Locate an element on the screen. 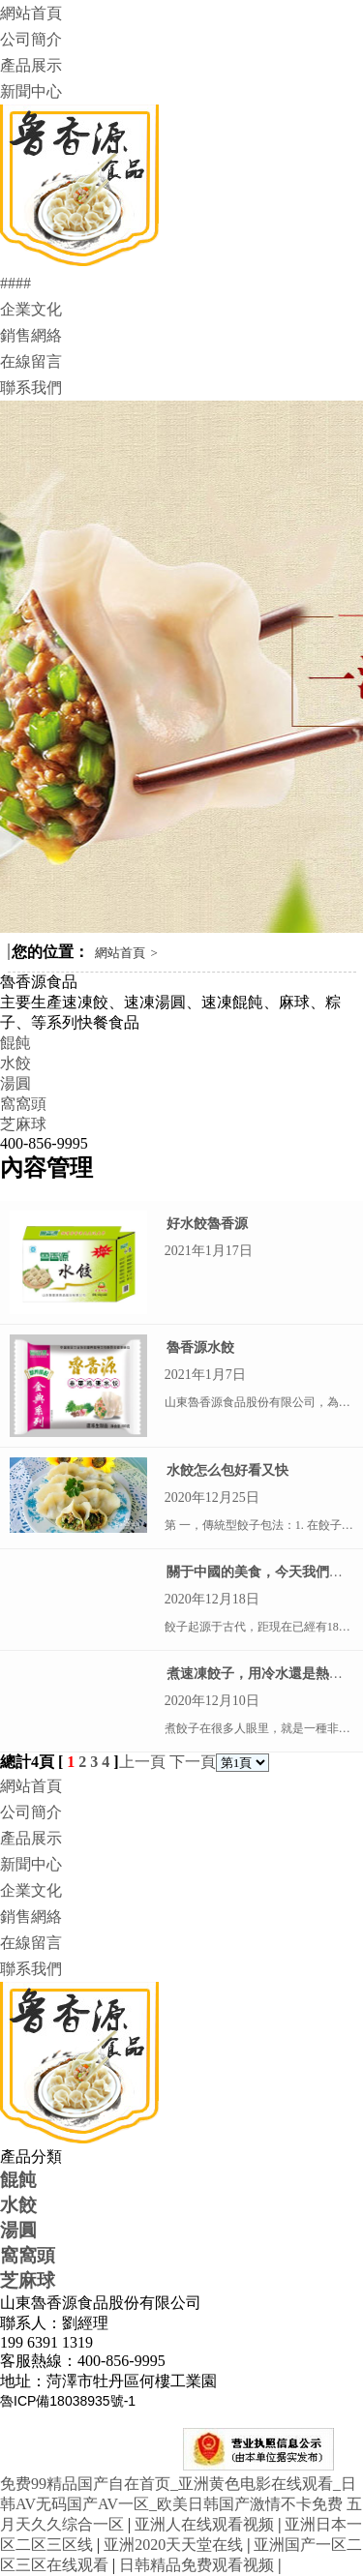  亚洲2020天天堂在线 is located at coordinates (175, 2544).